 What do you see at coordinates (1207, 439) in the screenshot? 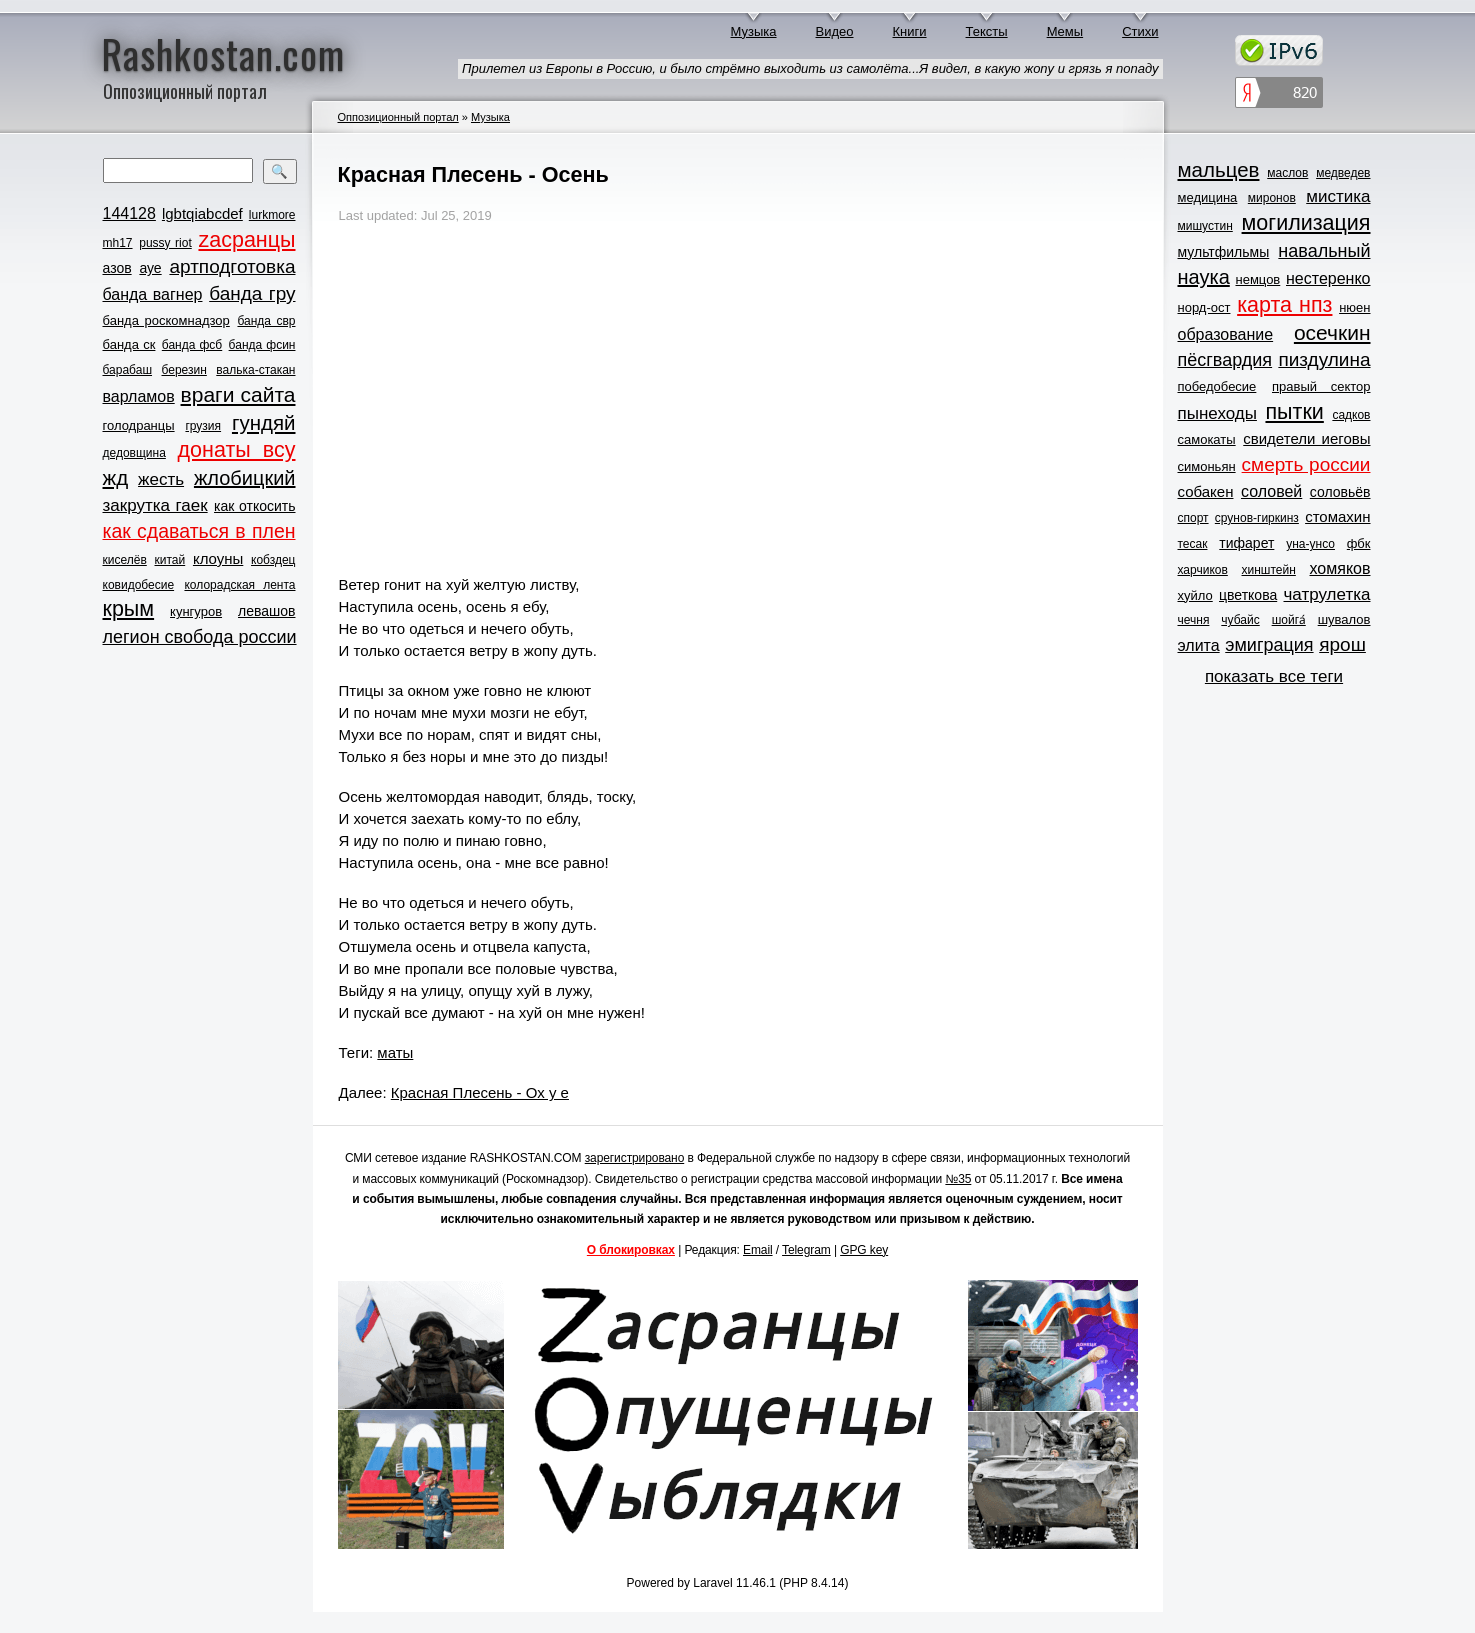
I see `самокаты` at bounding box center [1207, 439].